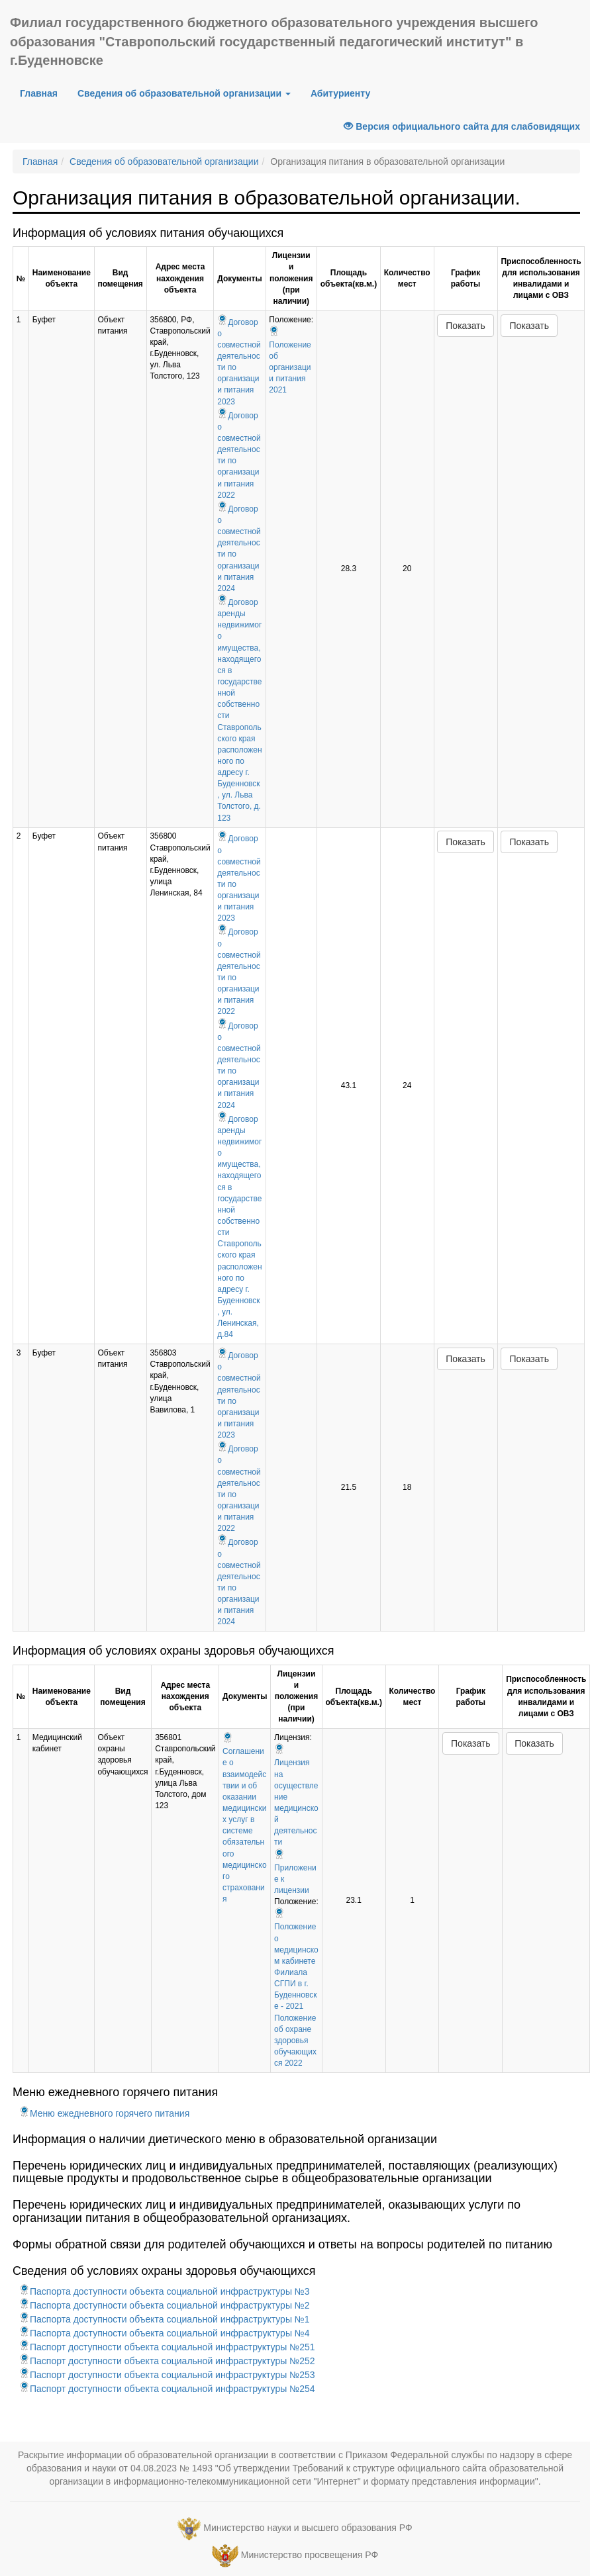  What do you see at coordinates (39, 93) in the screenshot?
I see `Главная` at bounding box center [39, 93].